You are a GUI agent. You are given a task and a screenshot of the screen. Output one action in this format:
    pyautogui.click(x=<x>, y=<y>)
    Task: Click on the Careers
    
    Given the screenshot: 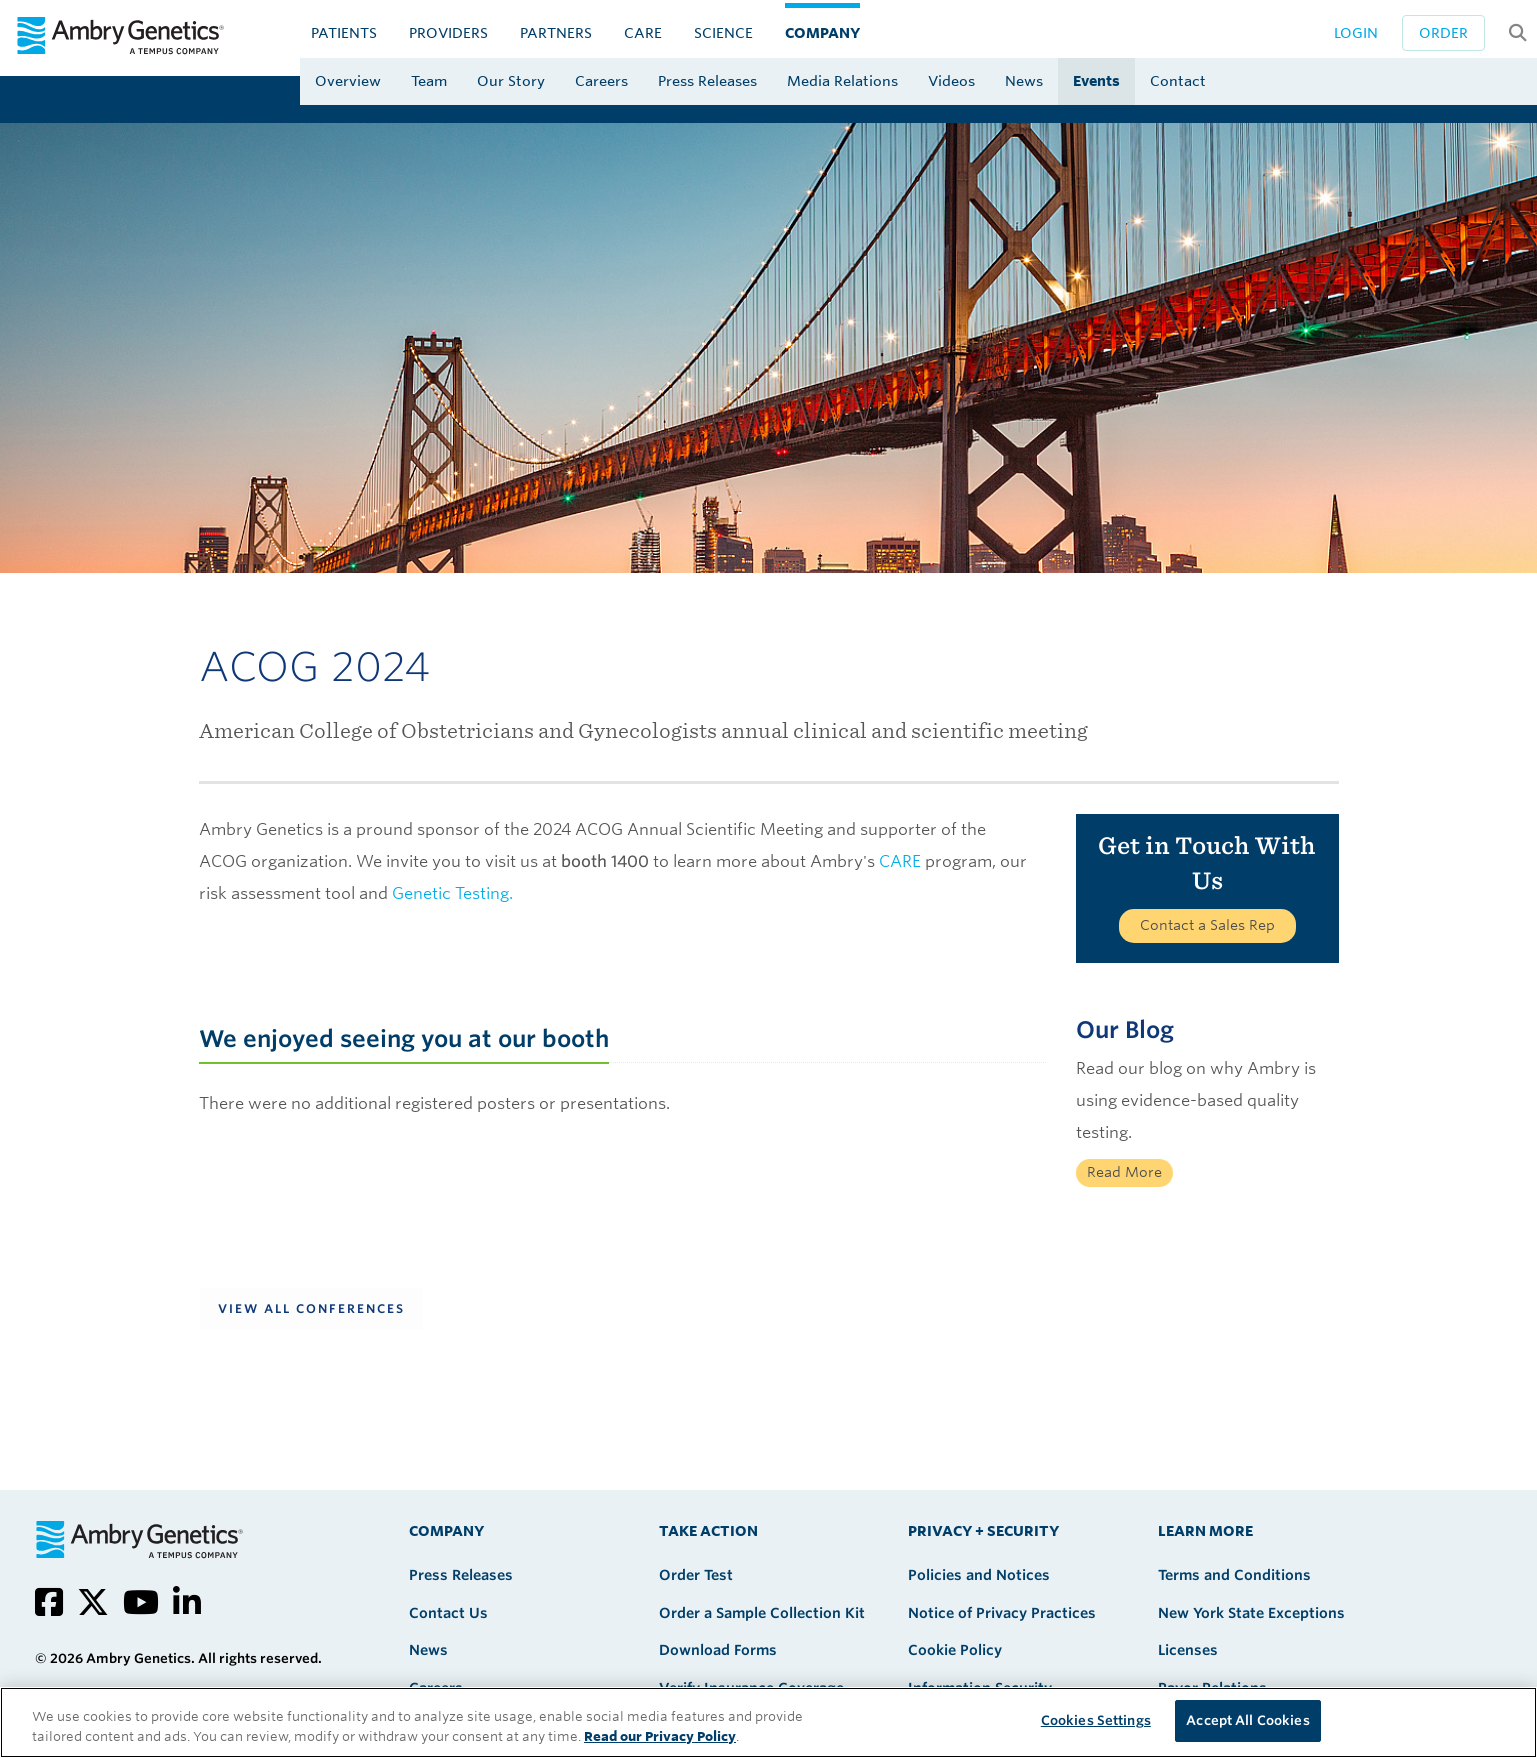 What is the action you would take?
    pyautogui.click(x=601, y=81)
    